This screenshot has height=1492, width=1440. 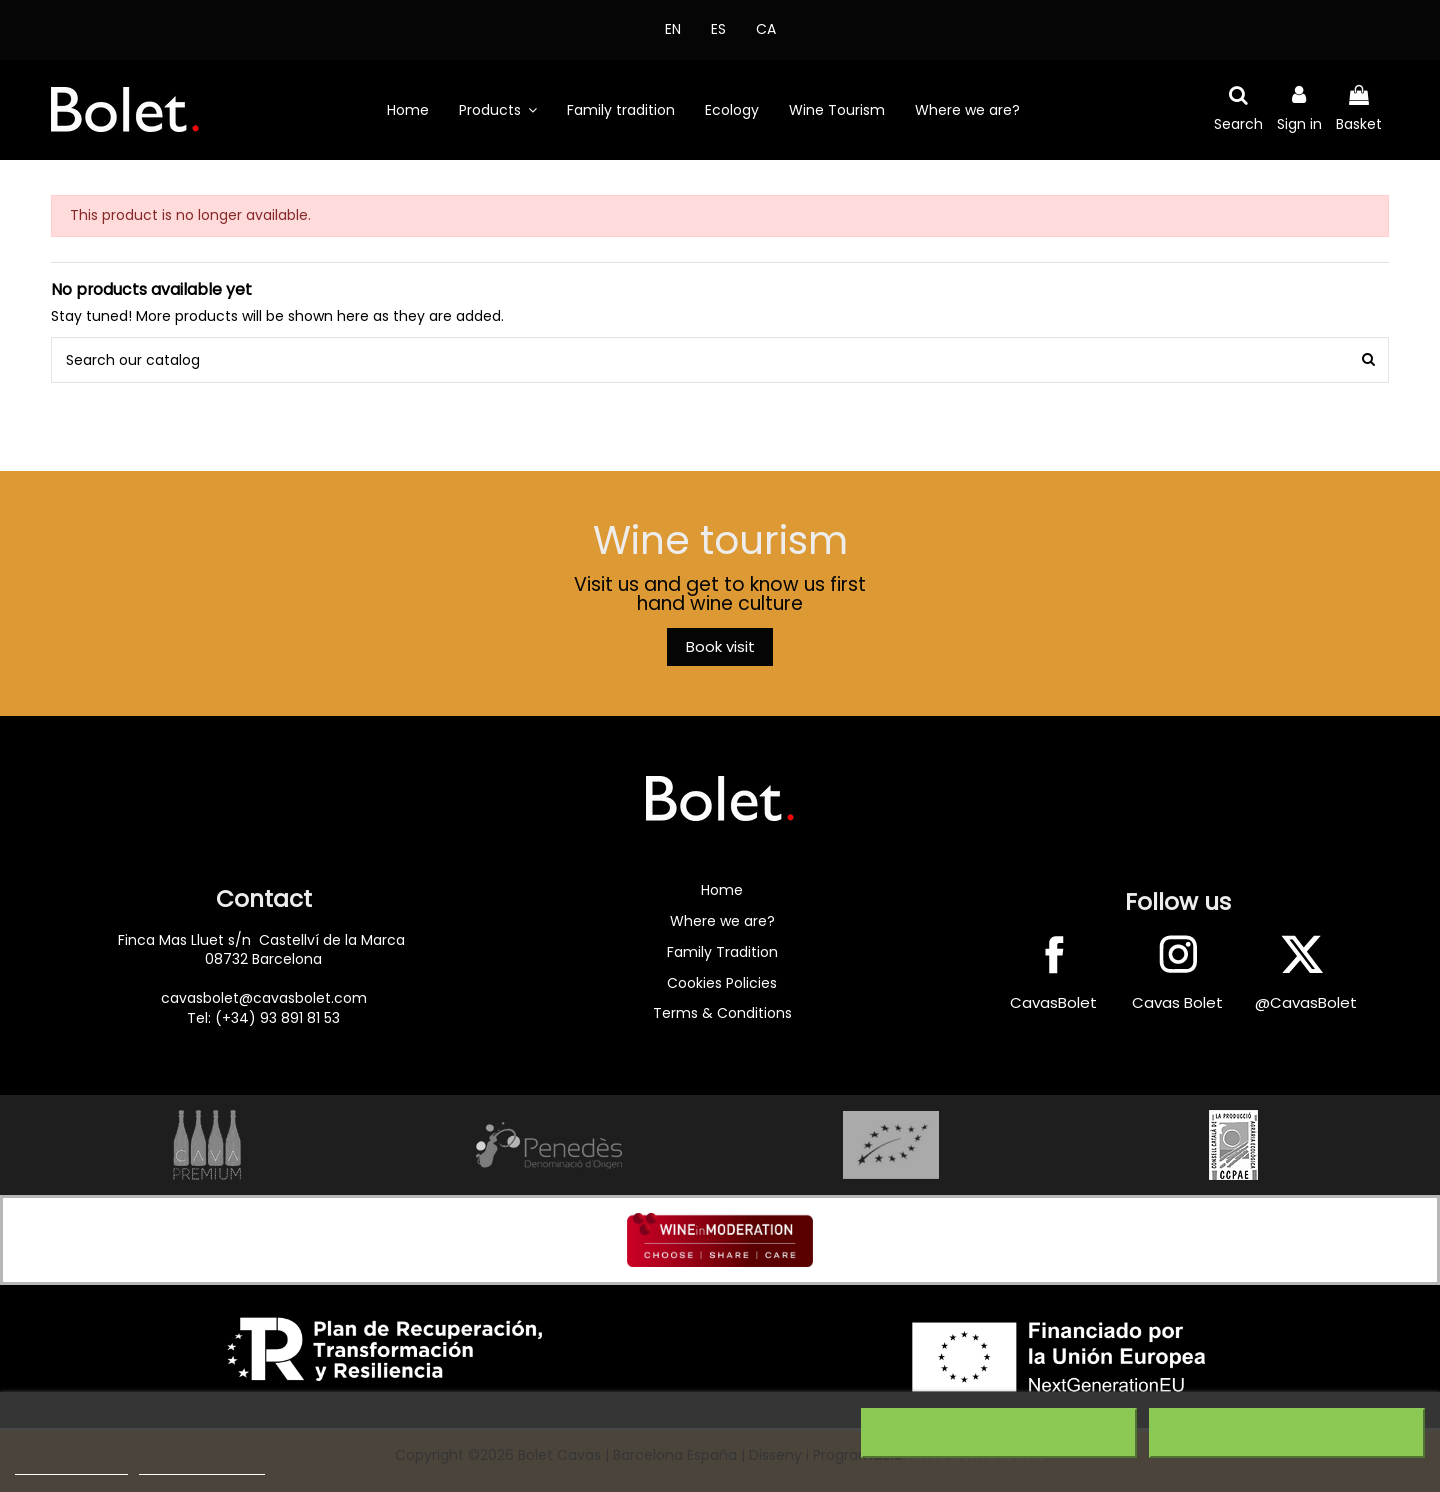 I want to click on Home, so click(x=722, y=890).